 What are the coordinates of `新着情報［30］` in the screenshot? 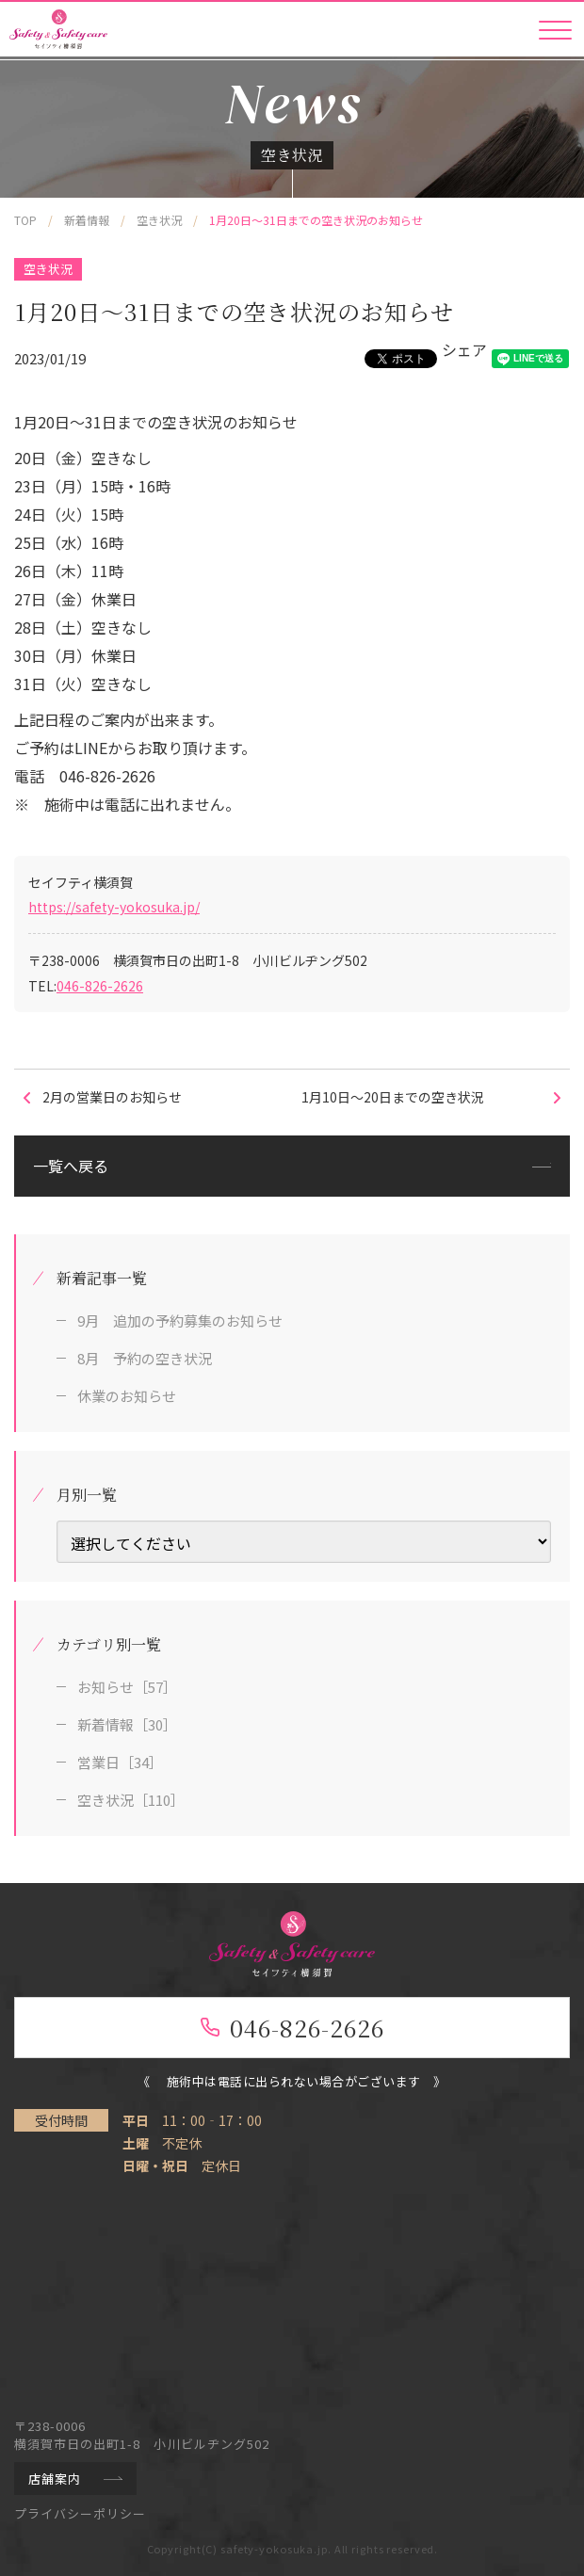 It's located at (127, 1724).